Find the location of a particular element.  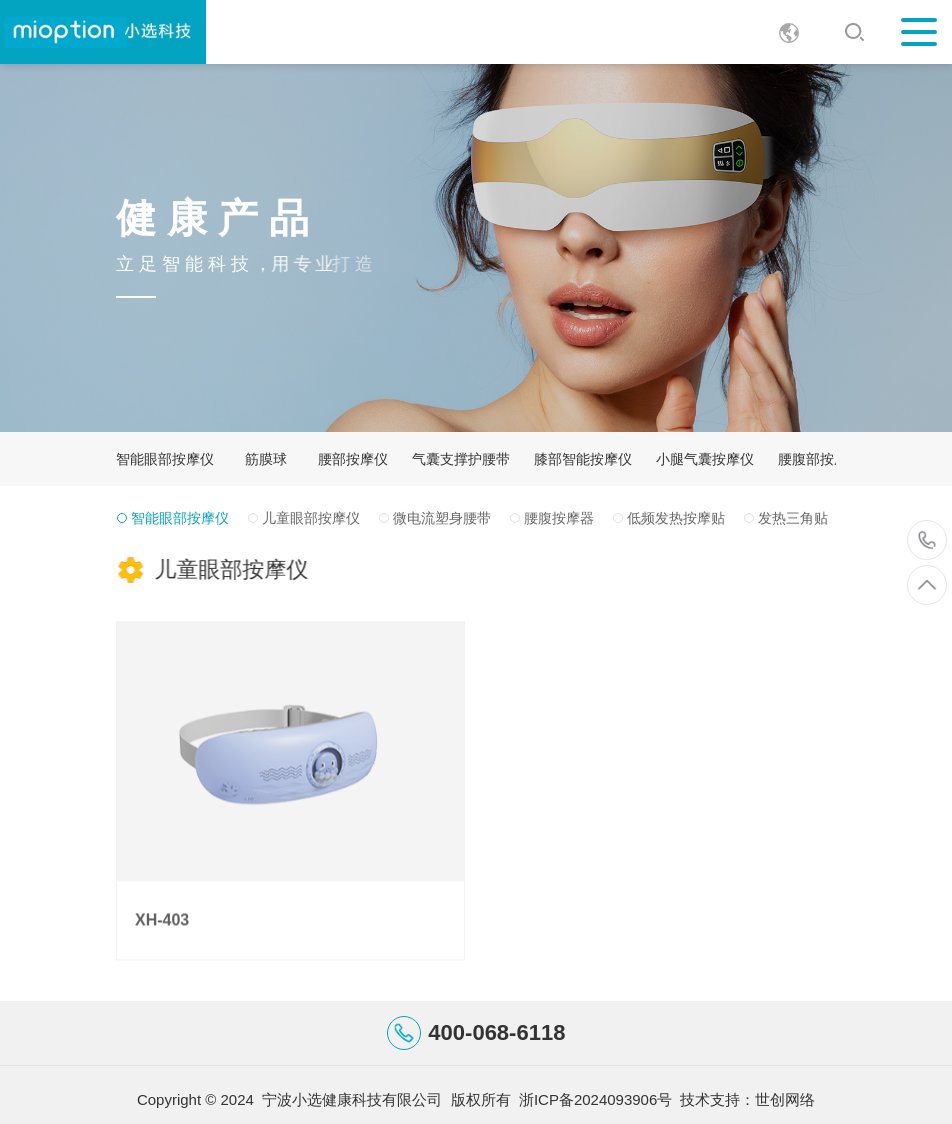

膝部智能按摩仪 is located at coordinates (583, 459).